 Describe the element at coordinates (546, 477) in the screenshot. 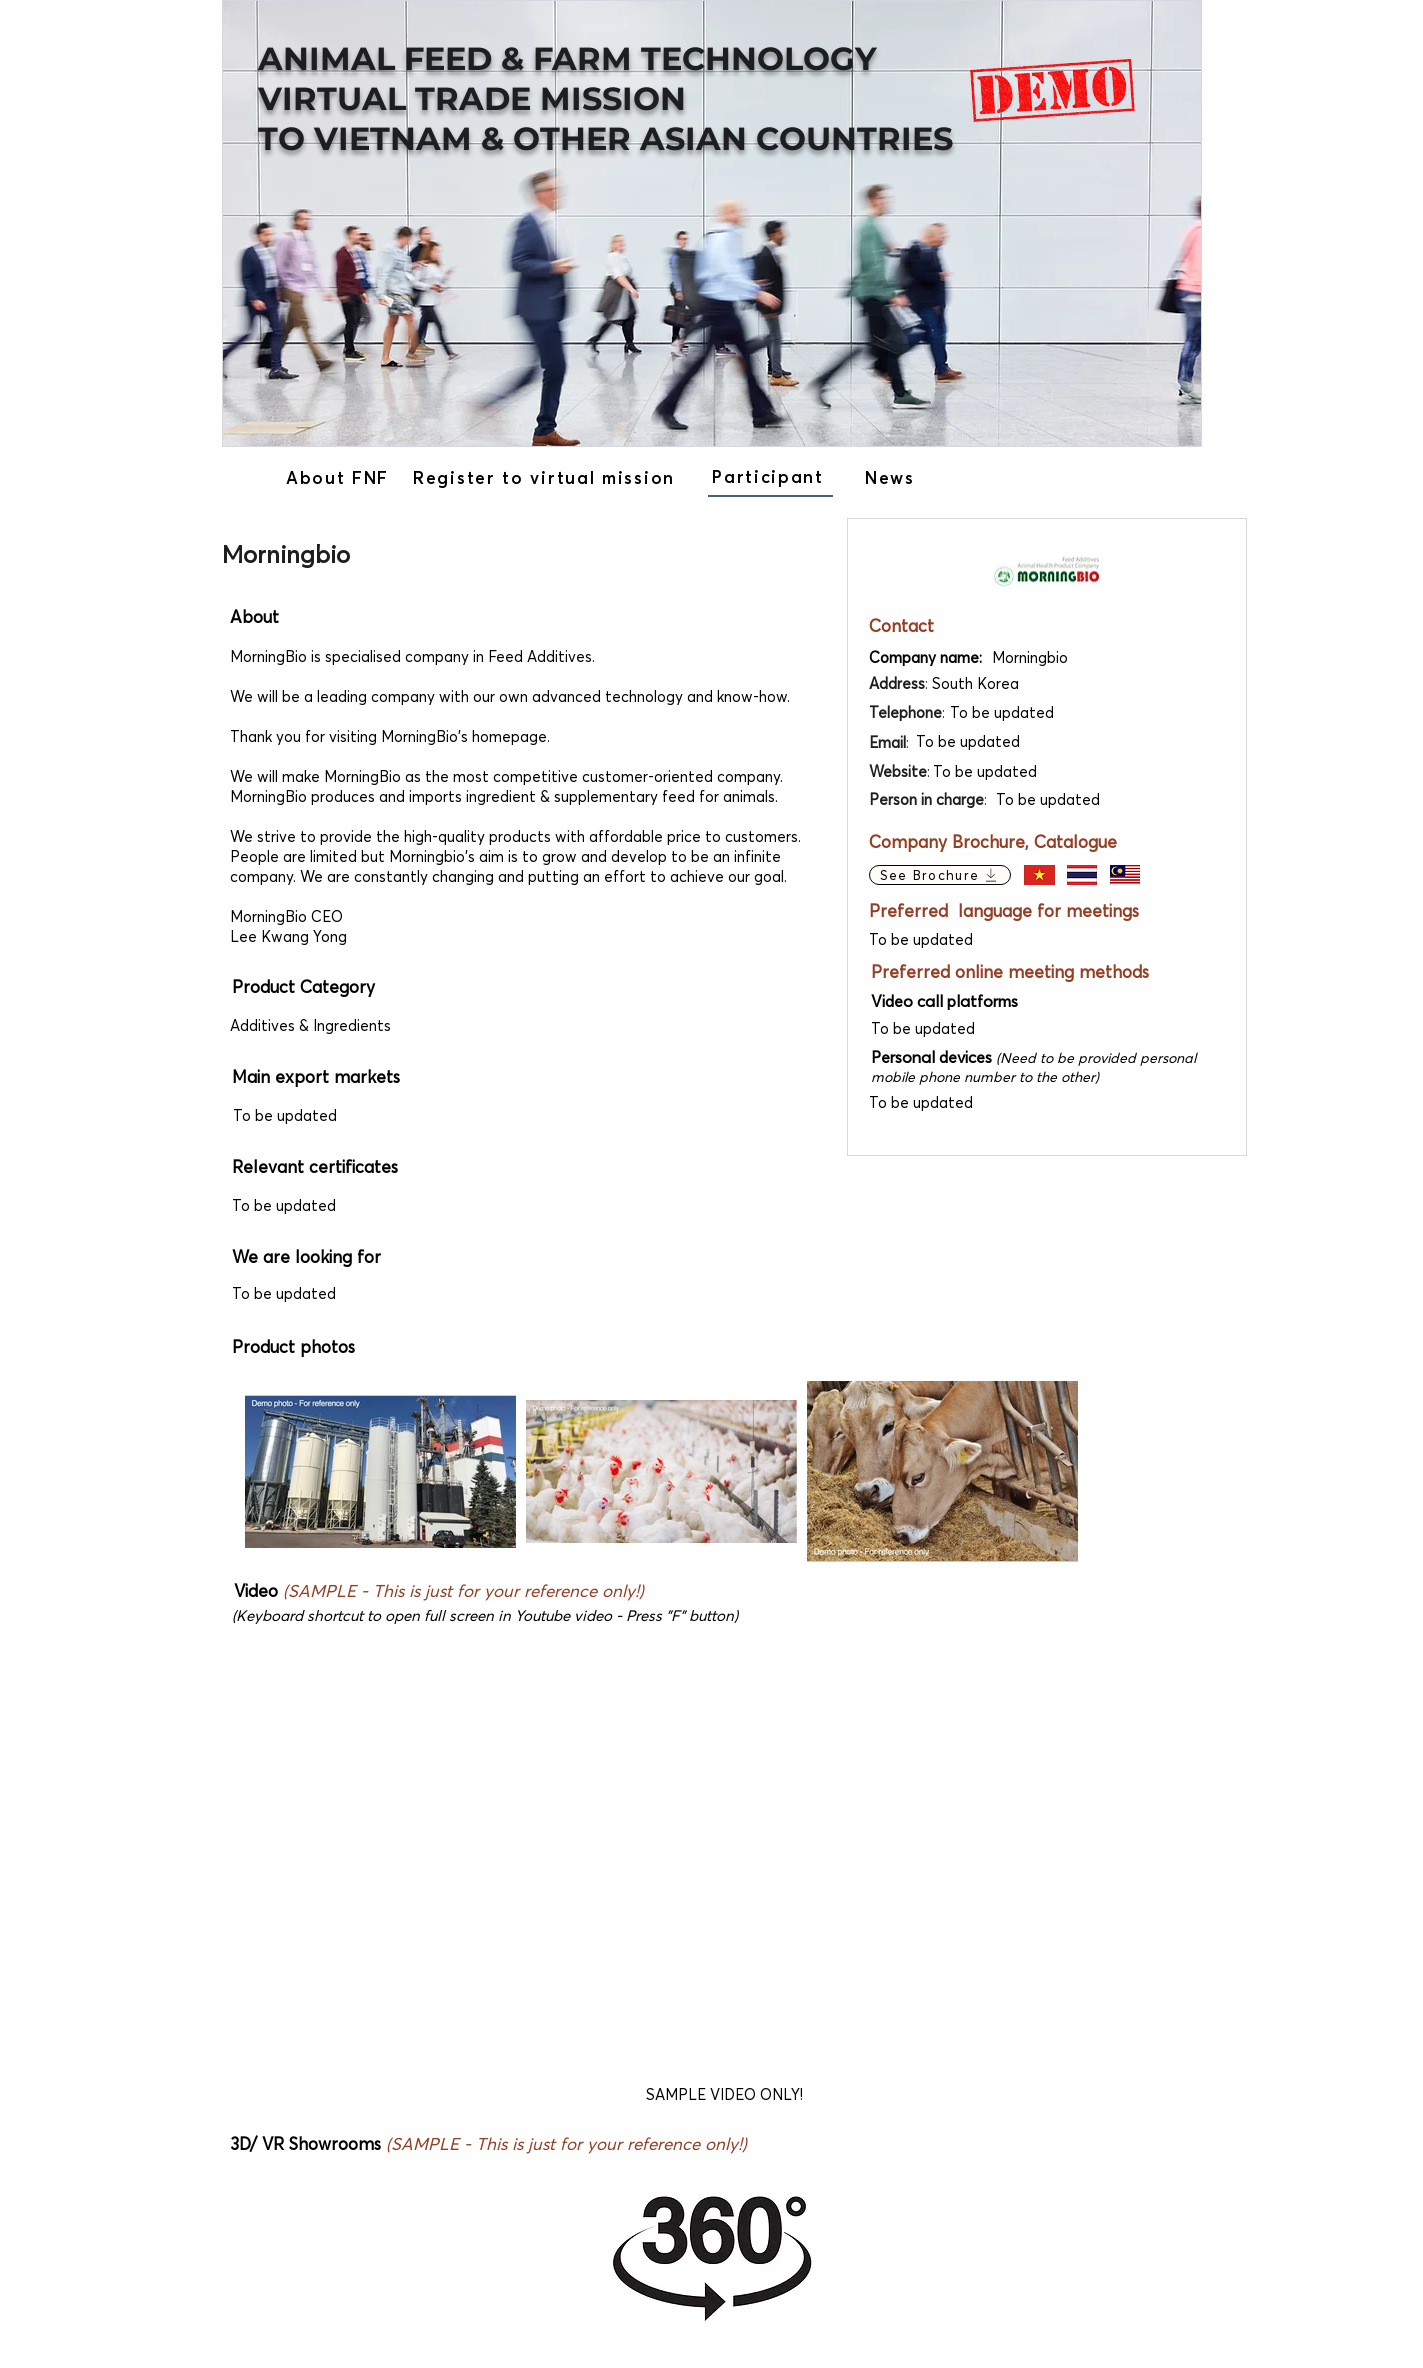

I see `[Register to virtual mission]` at that location.